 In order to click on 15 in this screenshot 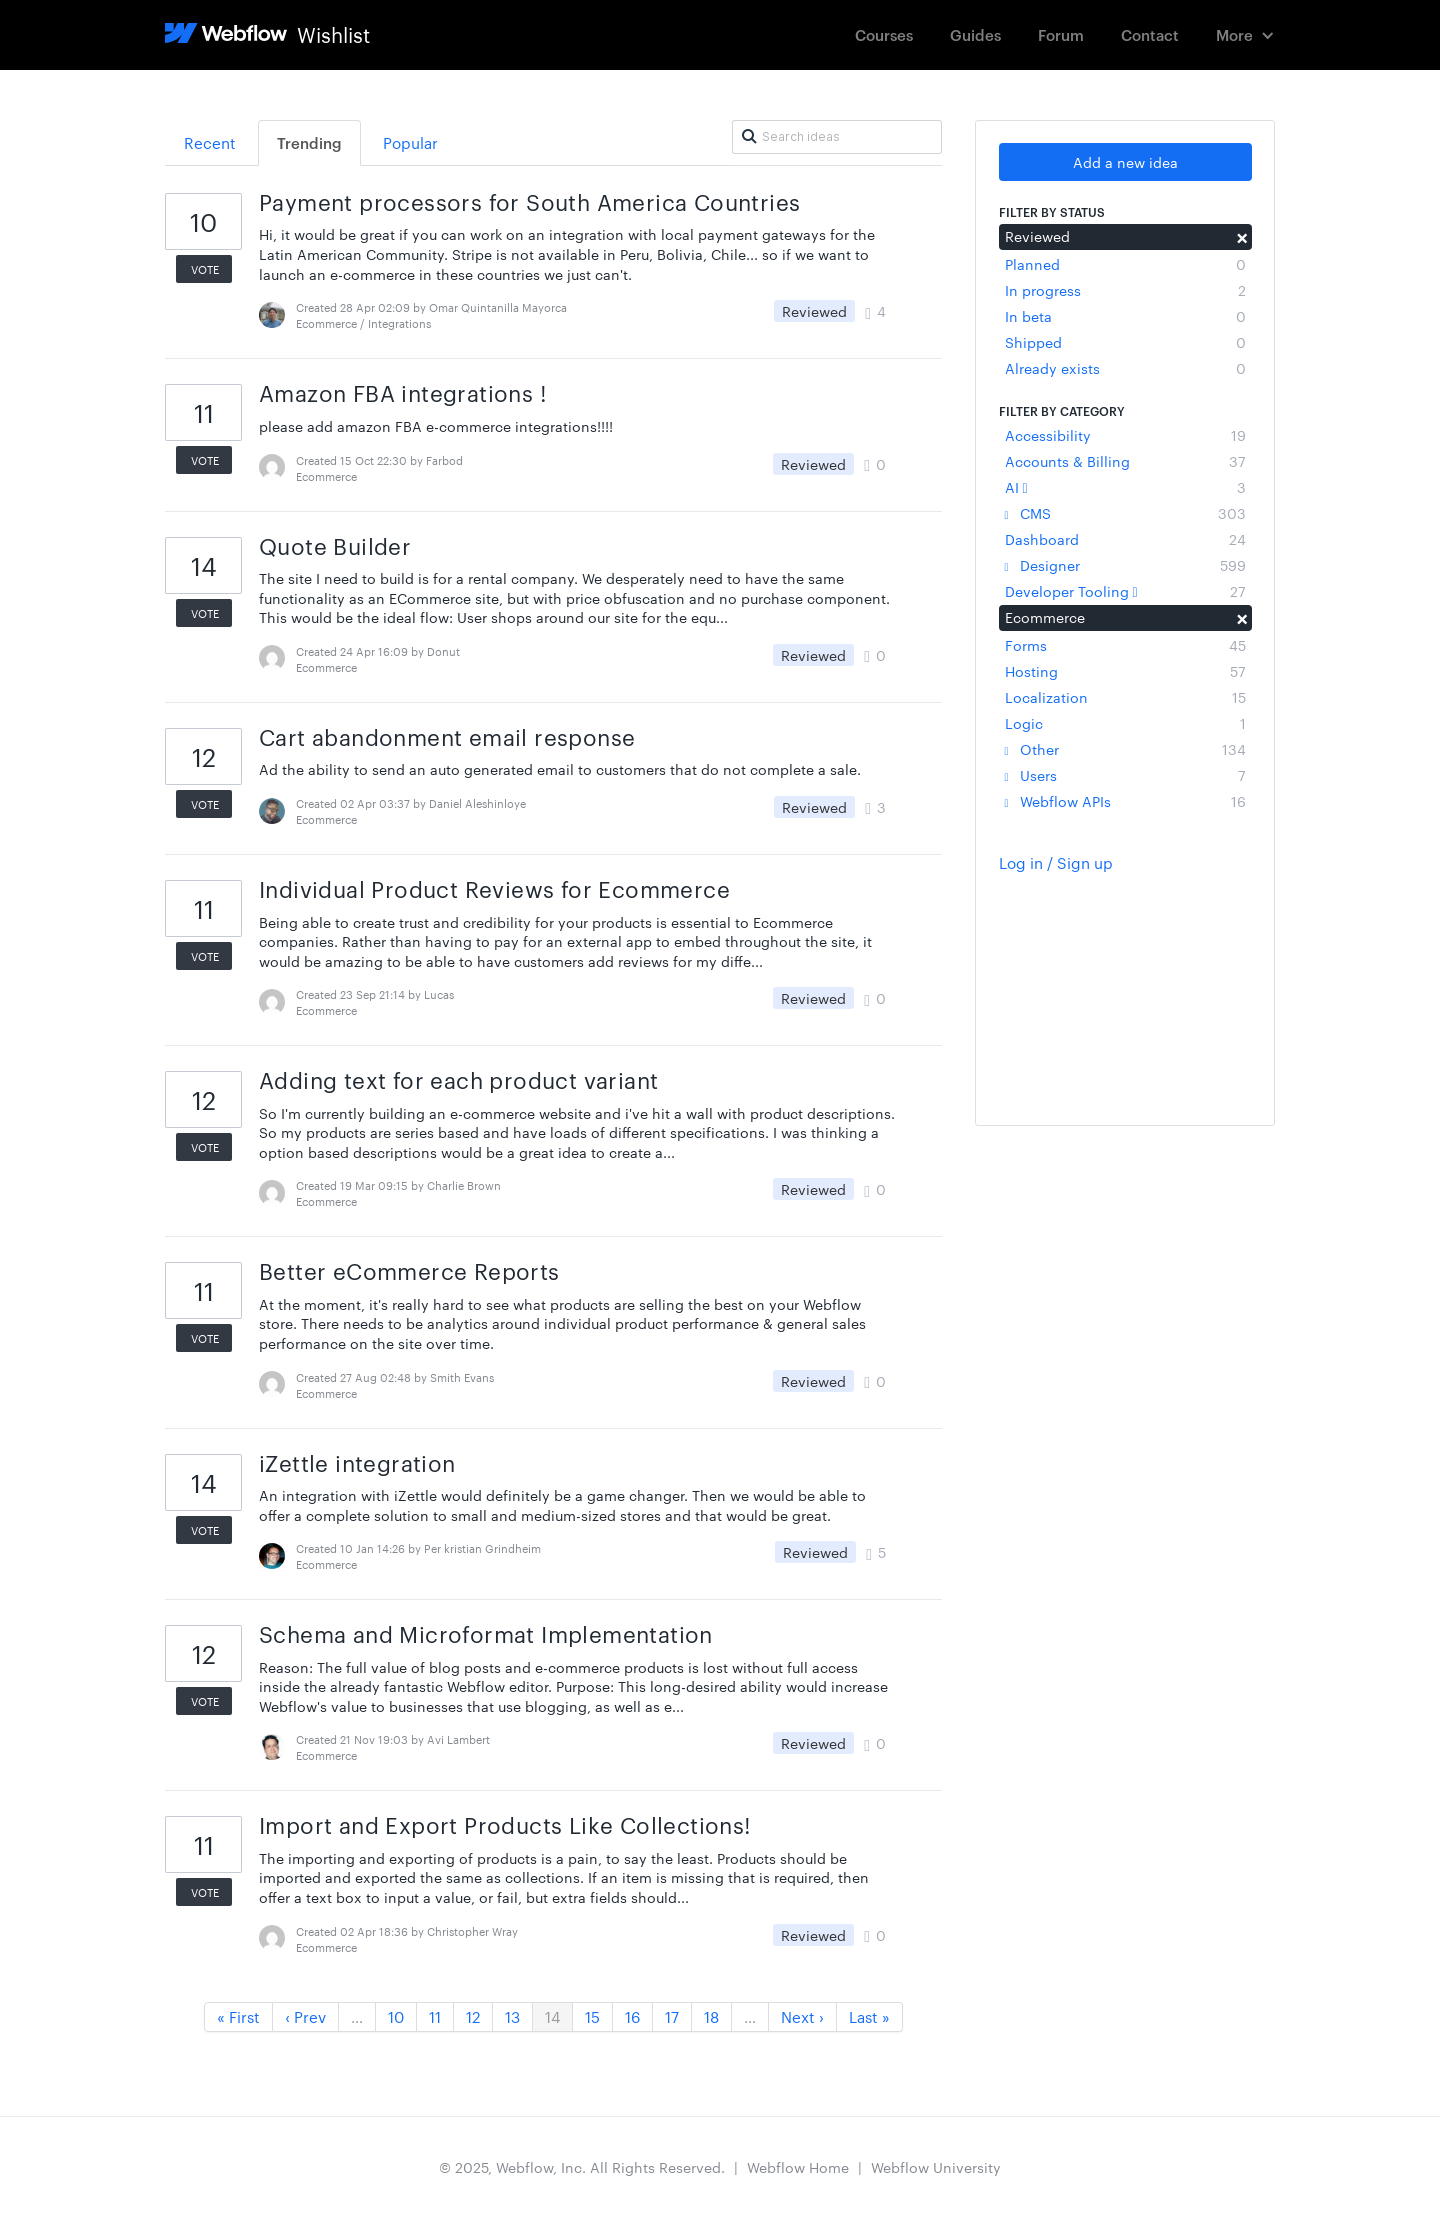, I will do `click(592, 2016)`.